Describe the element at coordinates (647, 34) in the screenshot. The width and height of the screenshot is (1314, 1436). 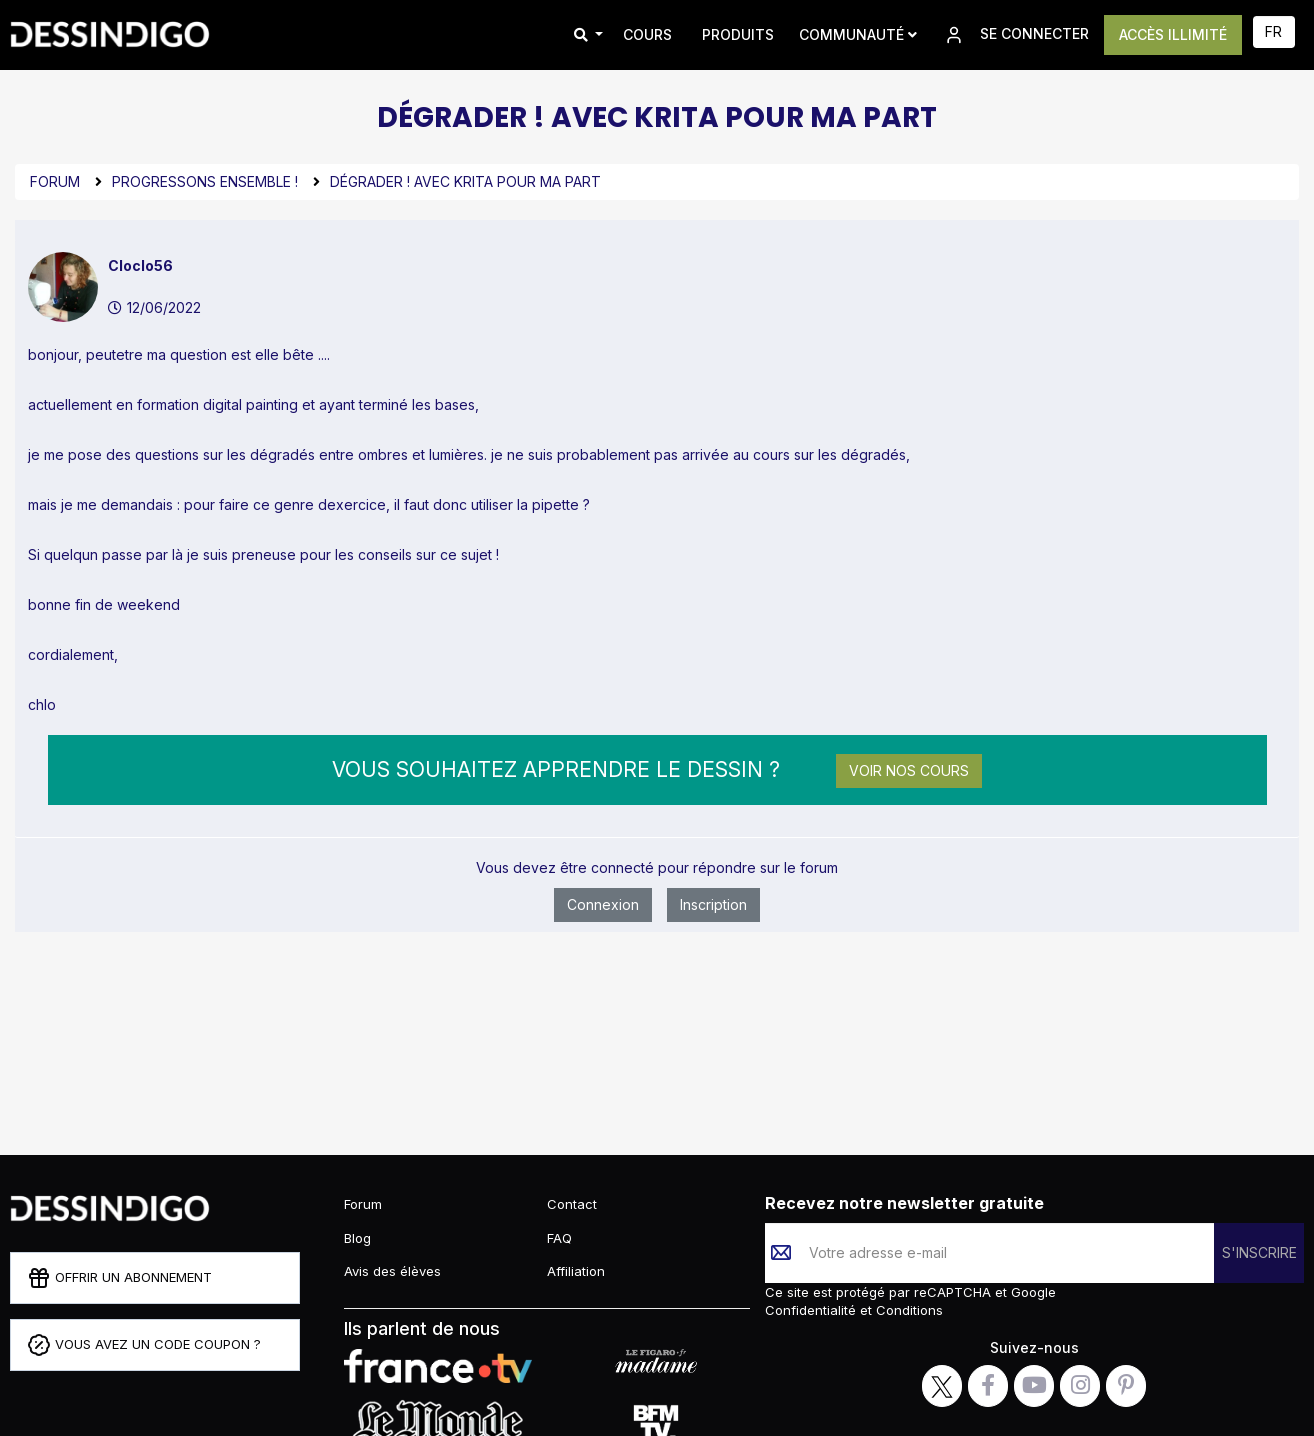
I see `COURS` at that location.